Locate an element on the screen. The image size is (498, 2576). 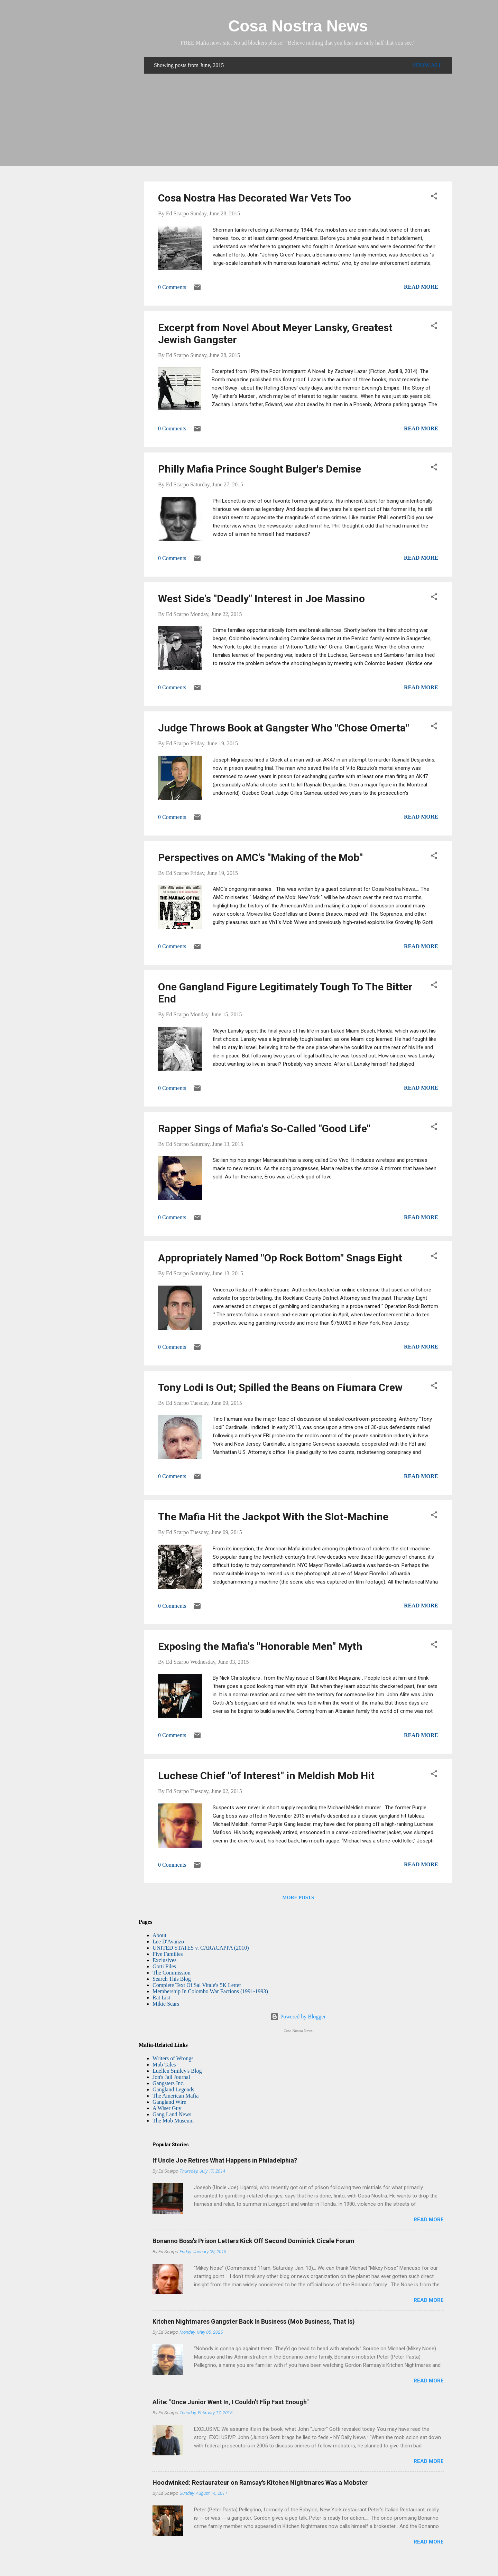
If Uncle Joe Retires What Happens in Philadelphia? is located at coordinates (225, 2160).